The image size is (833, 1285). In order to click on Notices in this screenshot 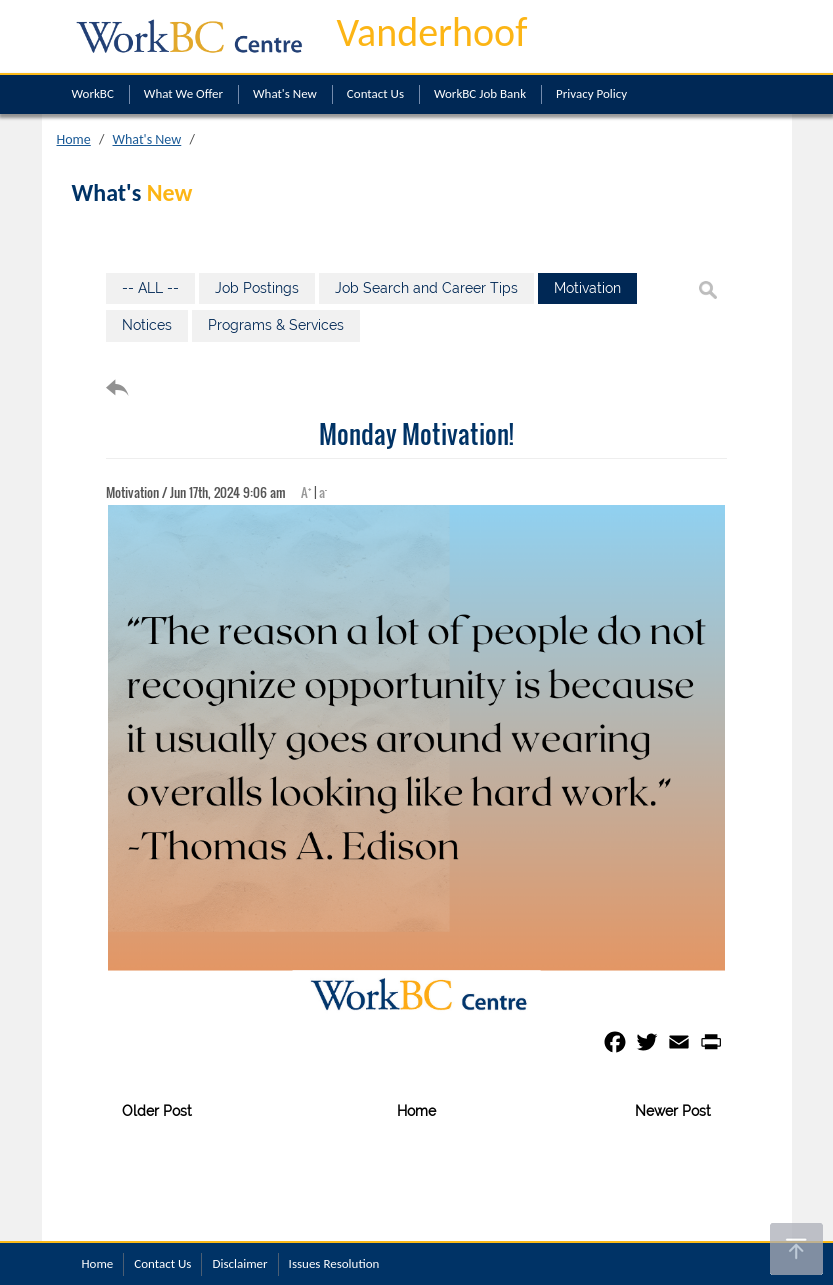, I will do `click(147, 325)`.